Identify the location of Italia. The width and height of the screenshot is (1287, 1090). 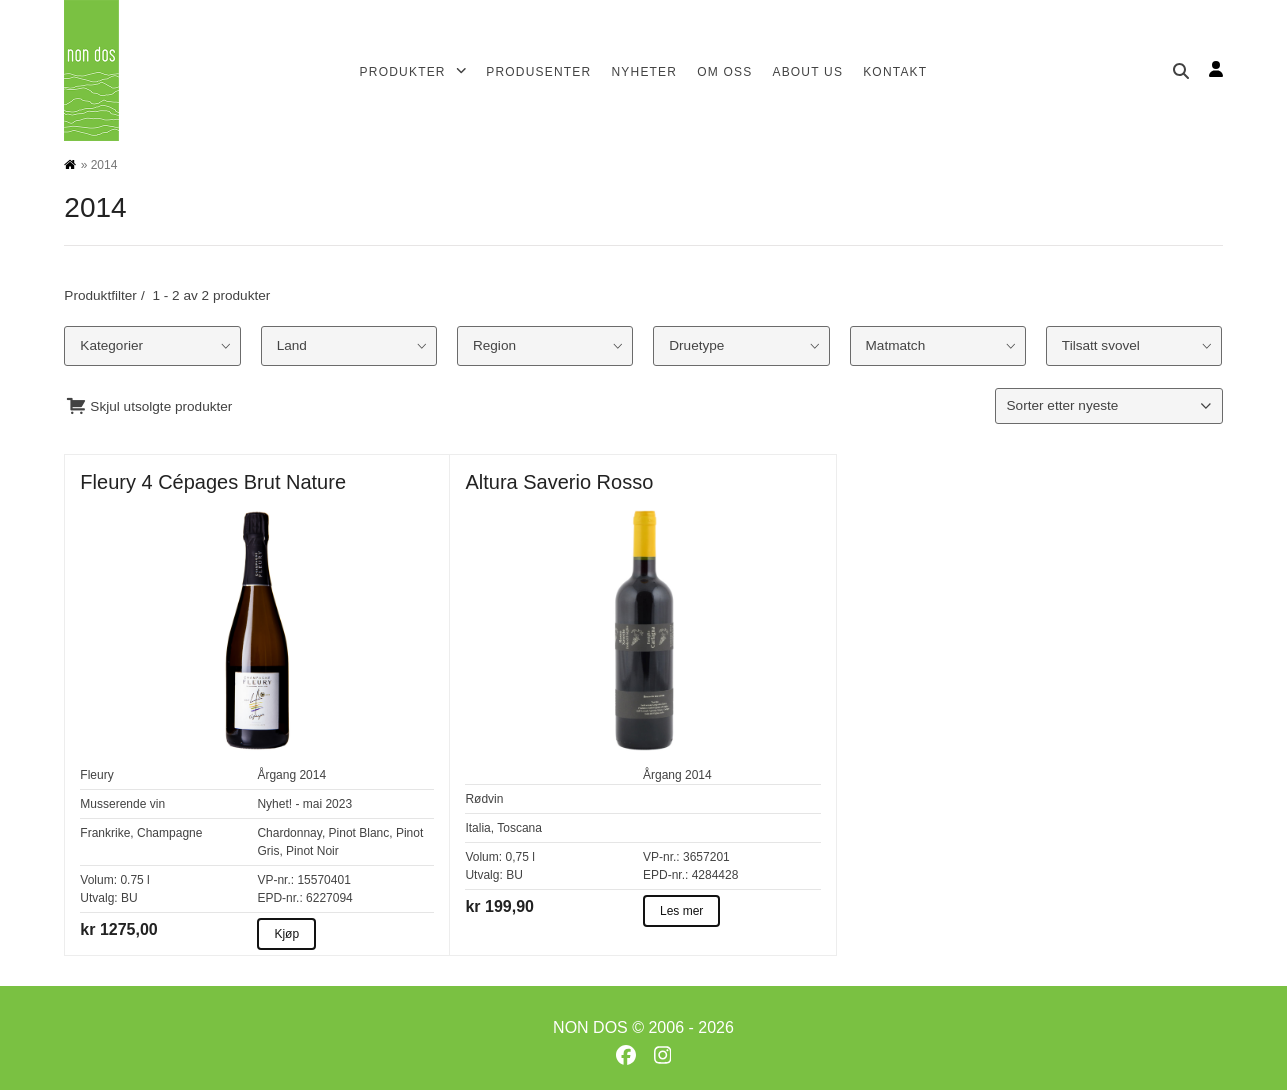
(477, 828).